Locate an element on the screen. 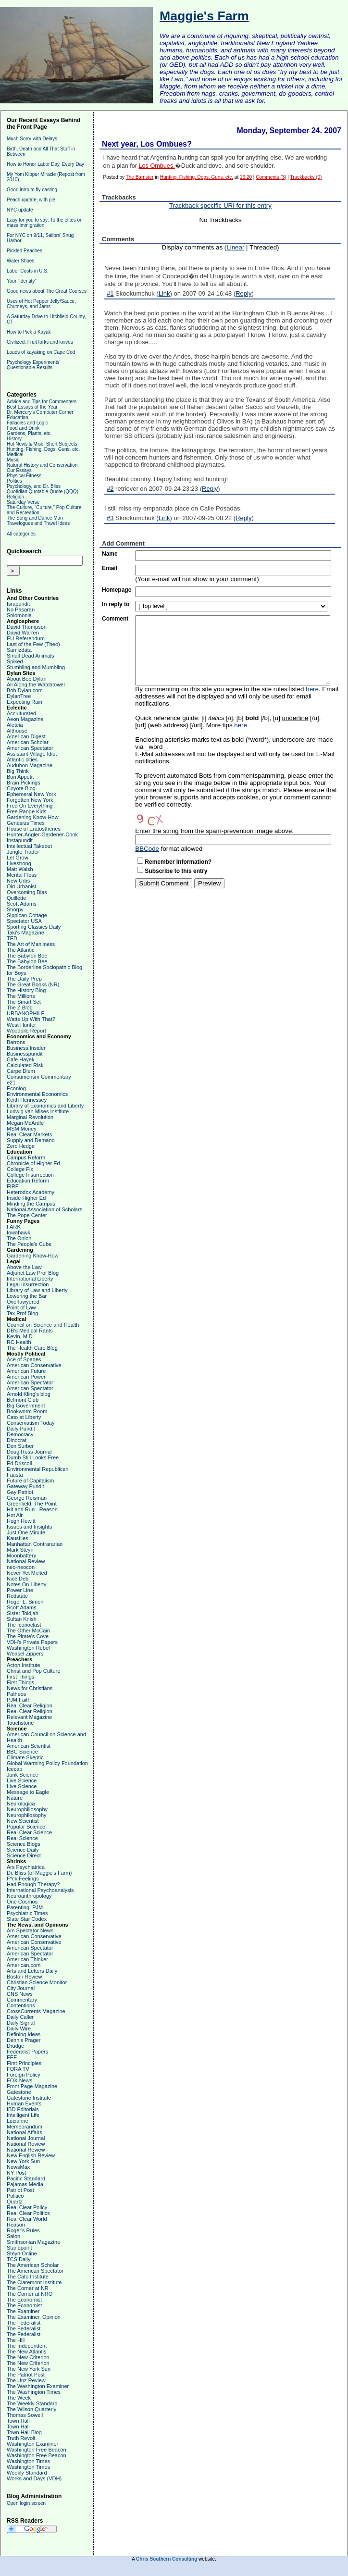 The image size is (348, 2576). How to Pick a Kayak is located at coordinates (29, 332).